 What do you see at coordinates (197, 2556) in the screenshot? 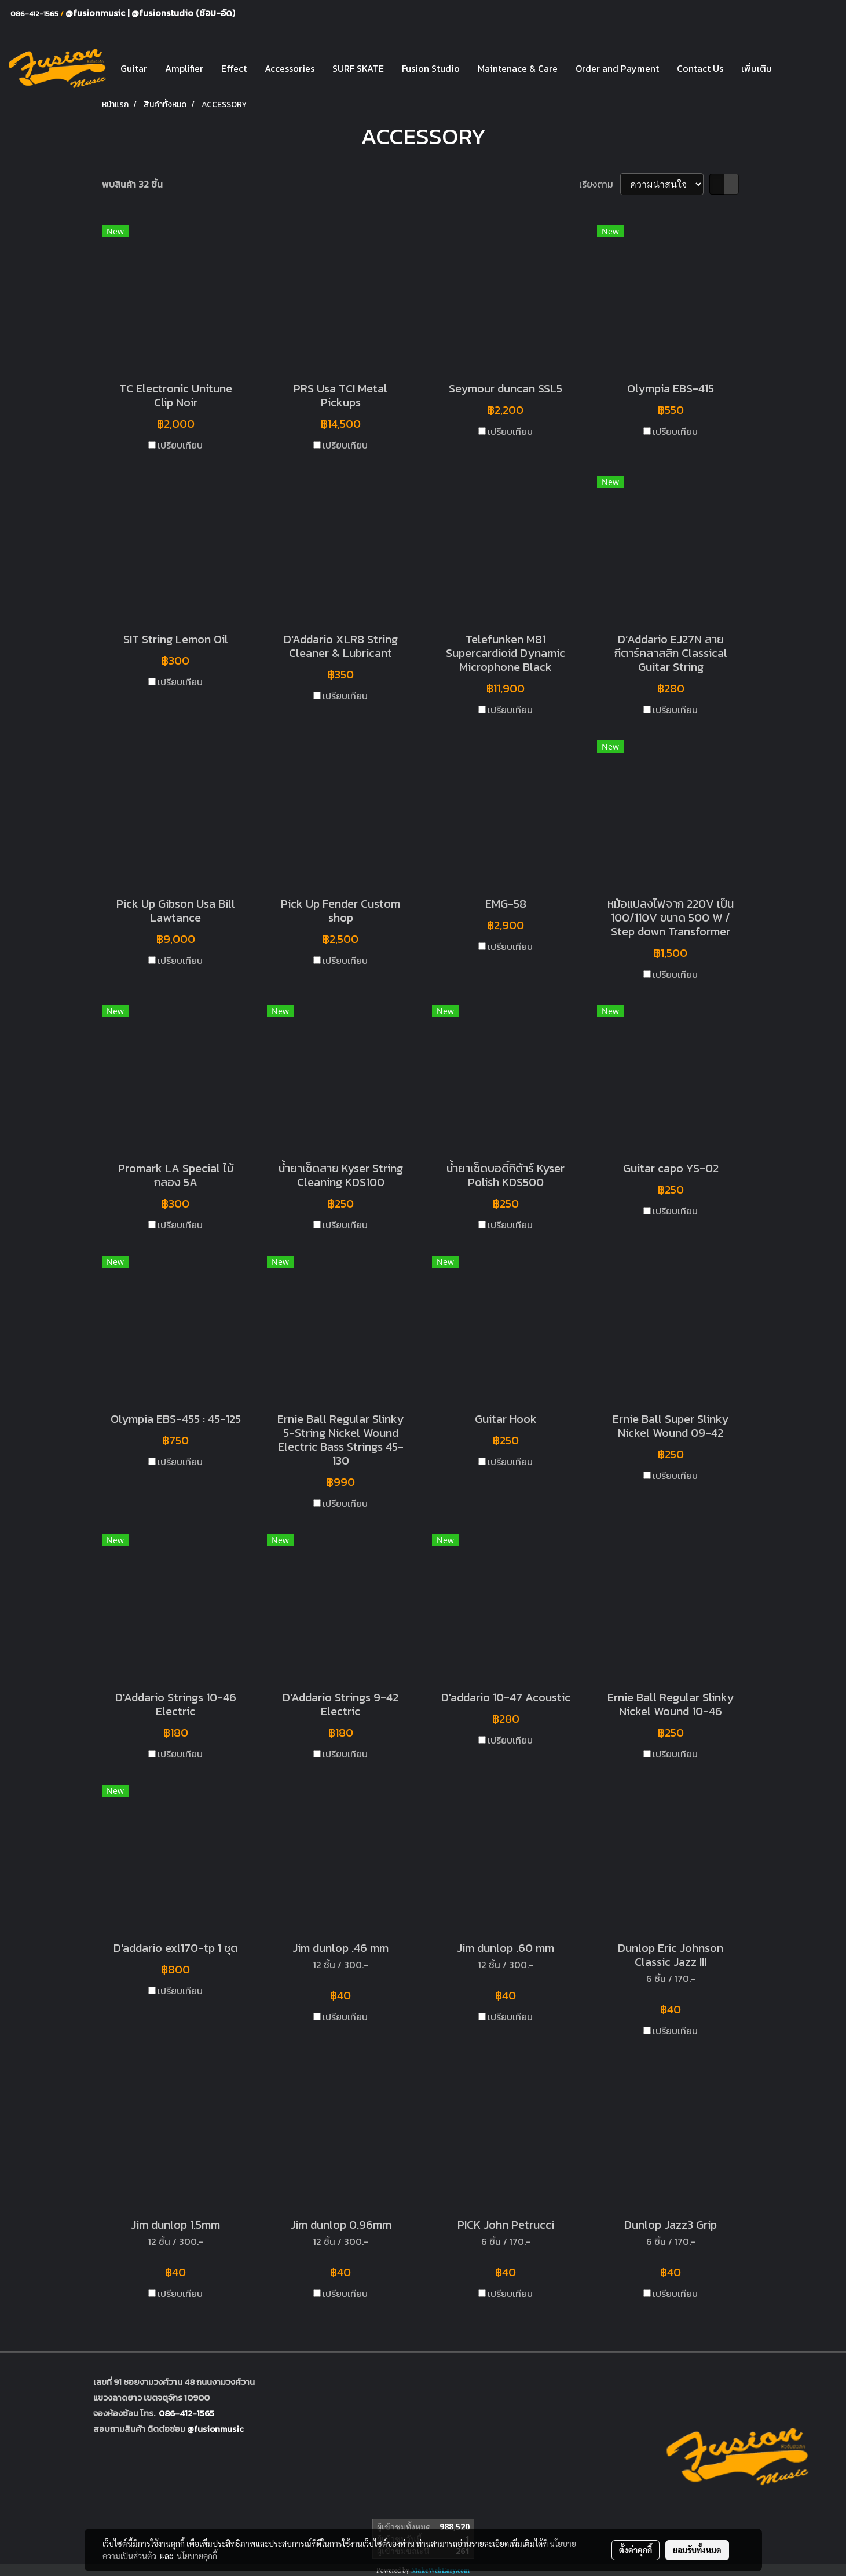
I see `นโยบายคุกกี้` at bounding box center [197, 2556].